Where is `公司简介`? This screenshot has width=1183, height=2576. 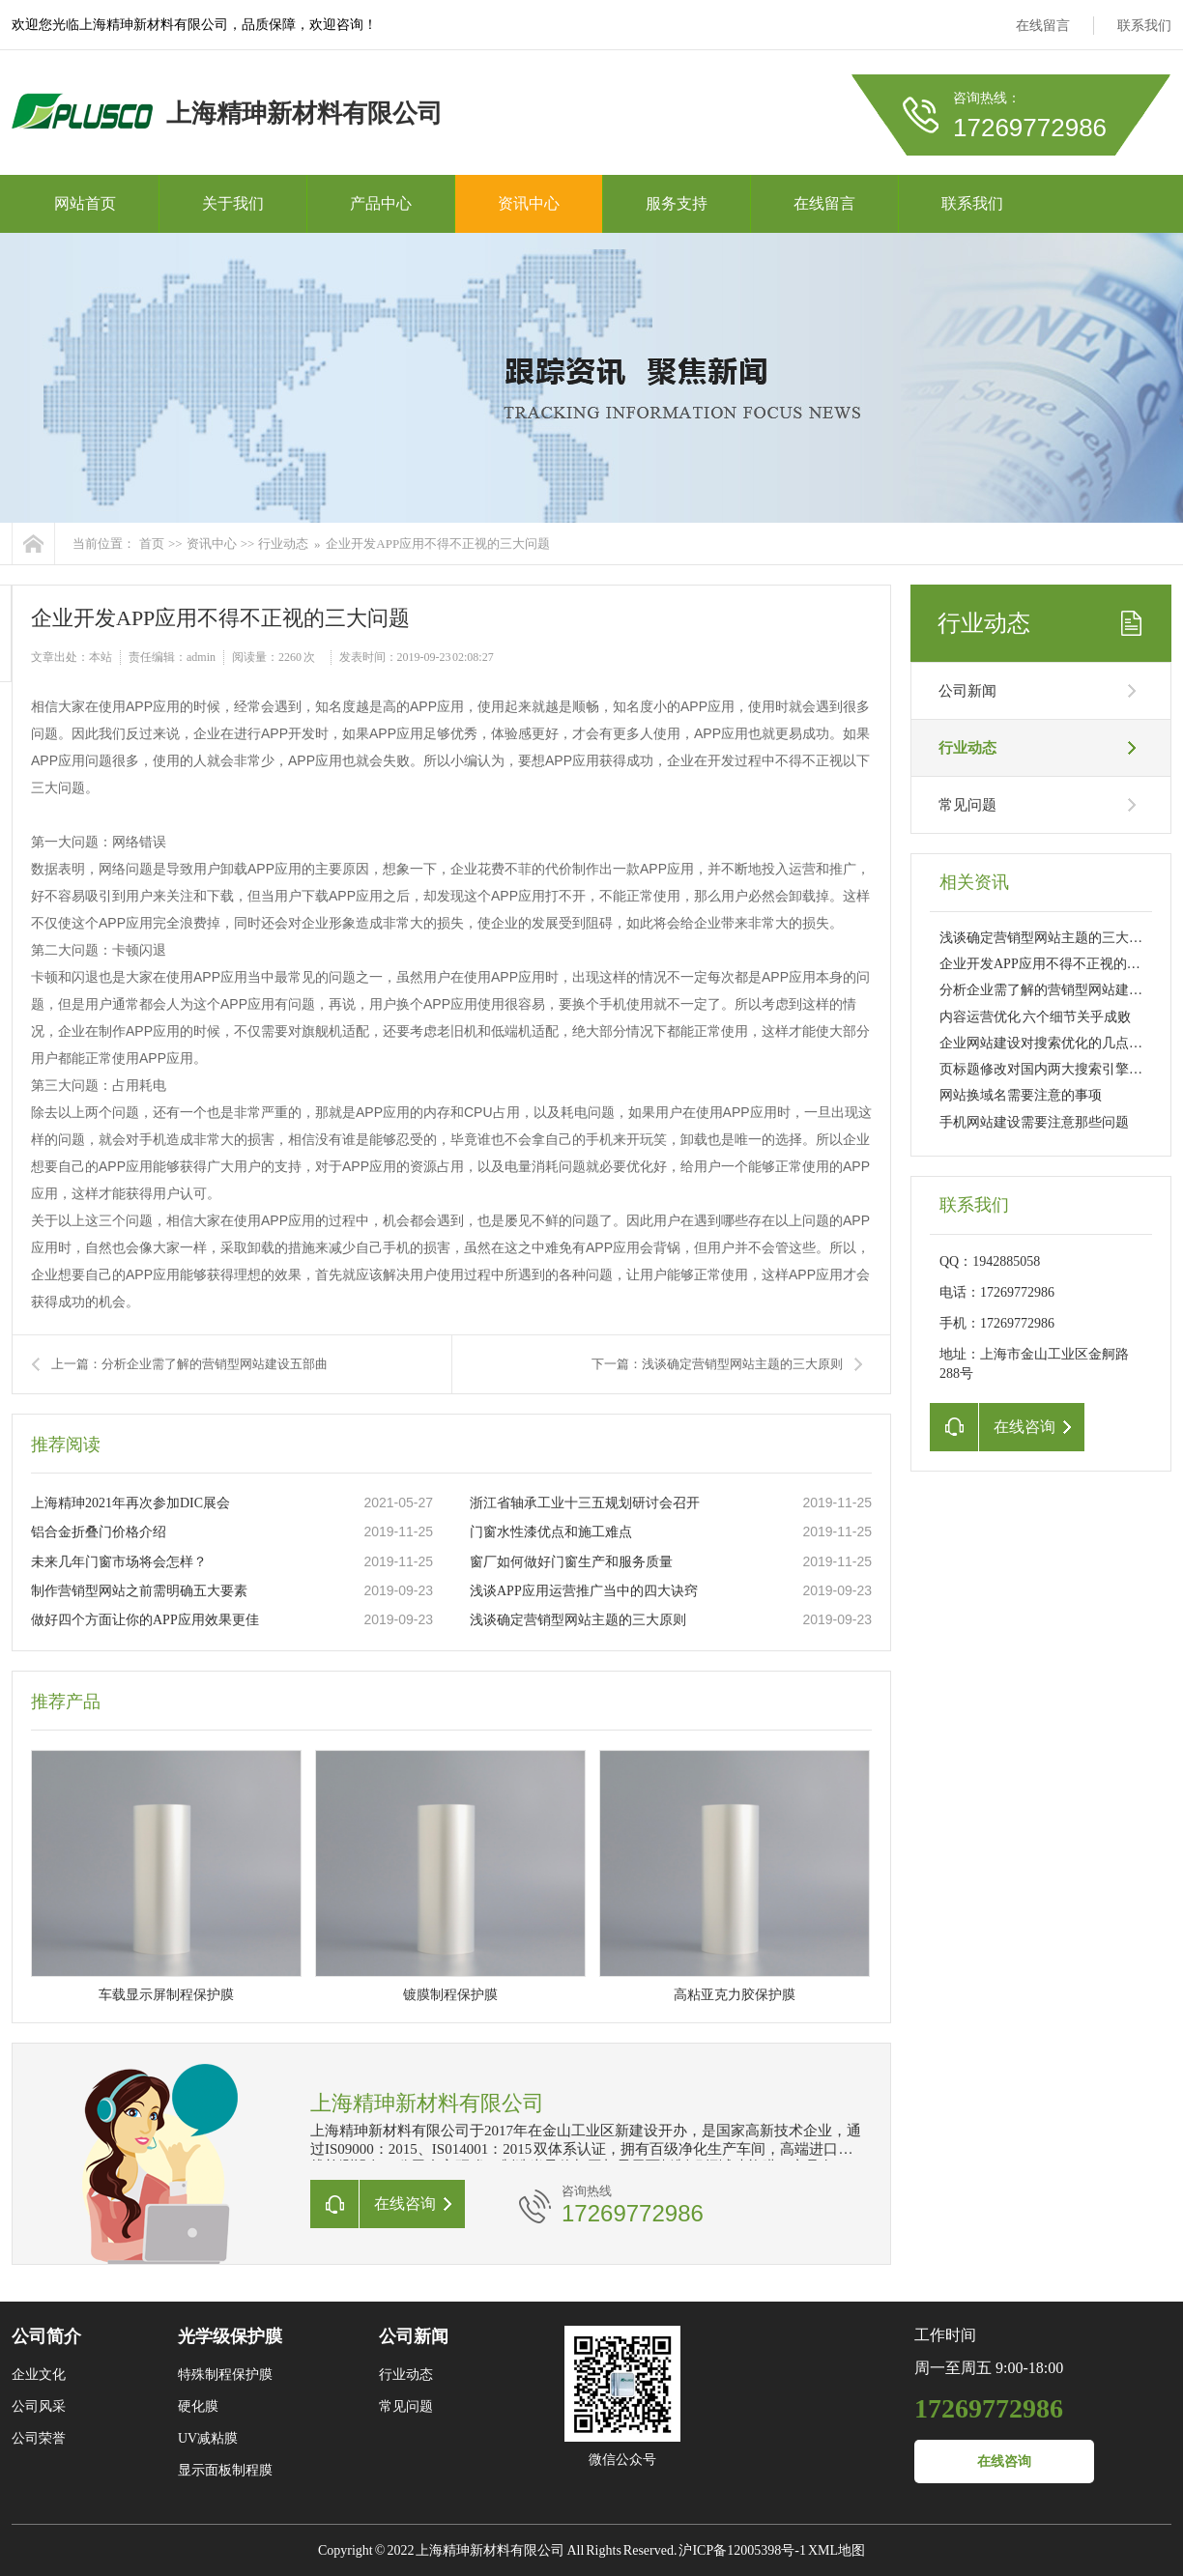
公司简介 is located at coordinates (46, 2336).